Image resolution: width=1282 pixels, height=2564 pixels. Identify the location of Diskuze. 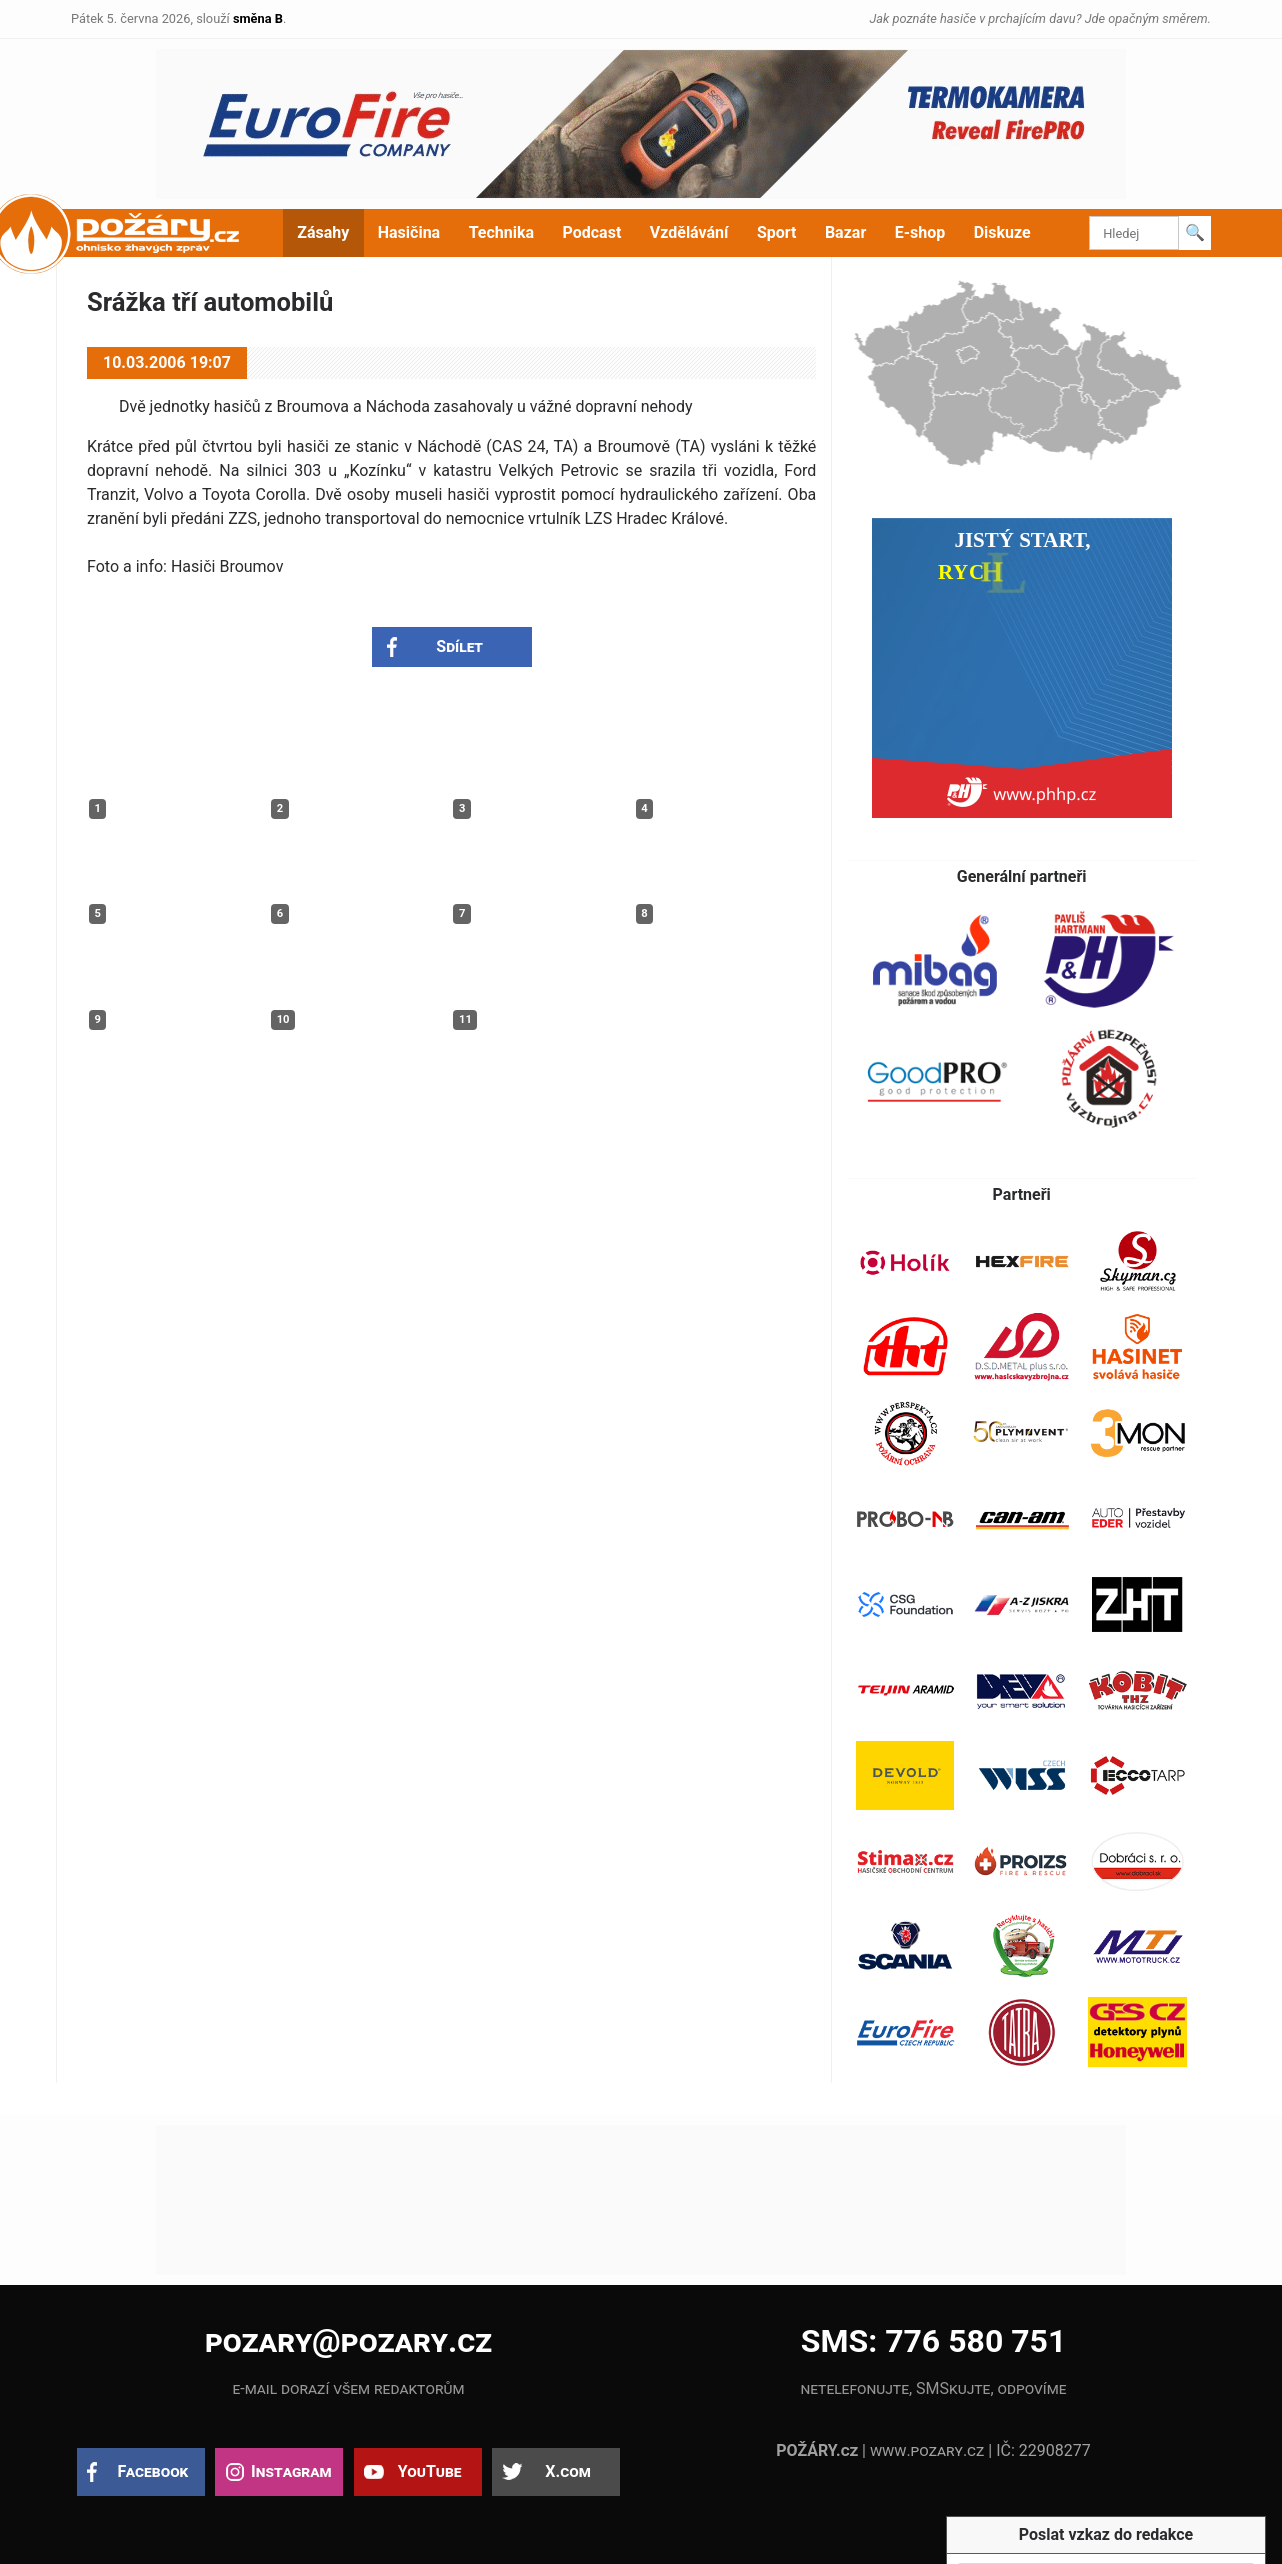
(1002, 232).